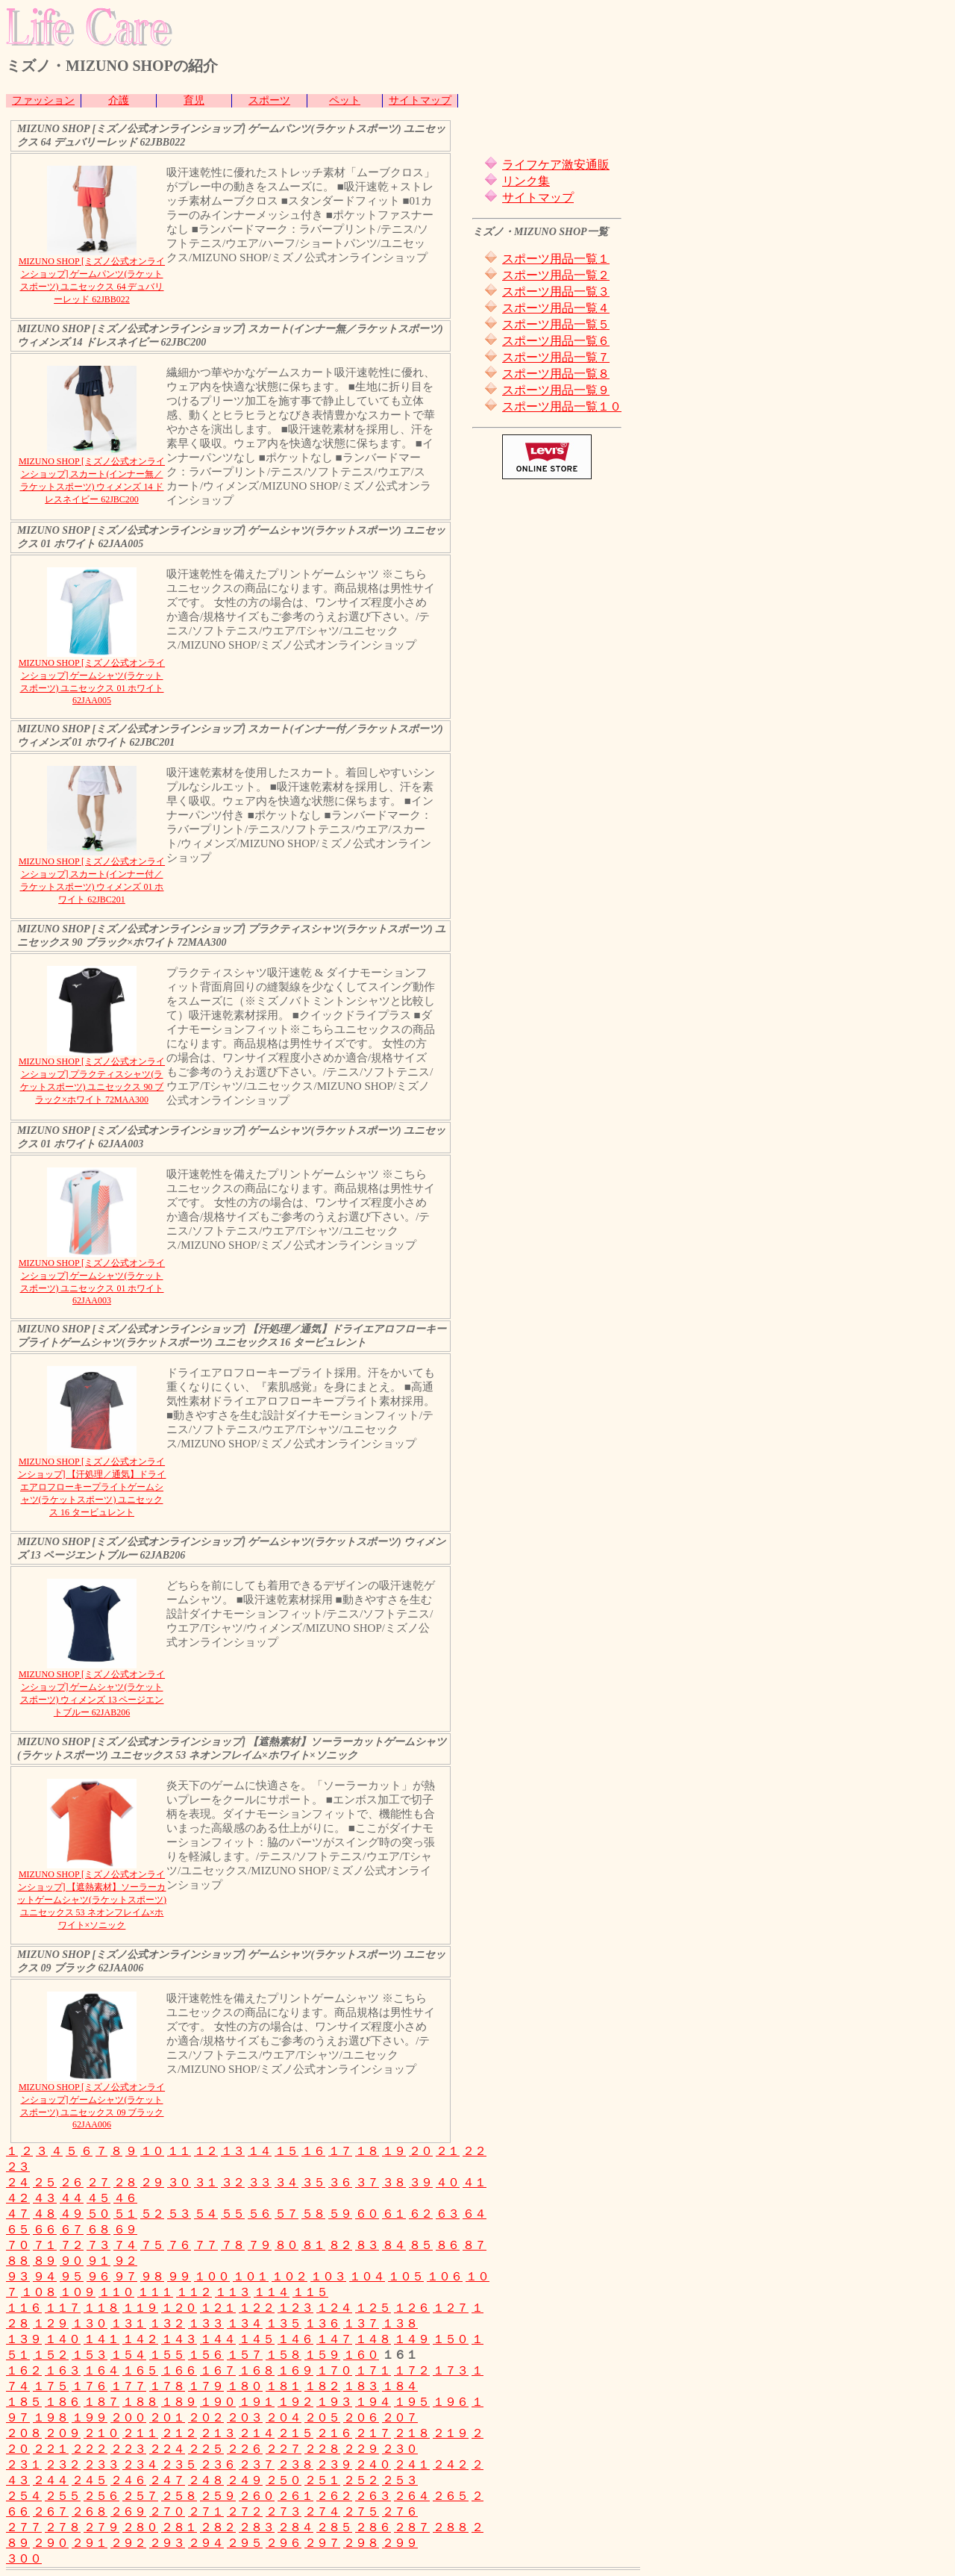  What do you see at coordinates (63, 2527) in the screenshot?
I see `２７８` at bounding box center [63, 2527].